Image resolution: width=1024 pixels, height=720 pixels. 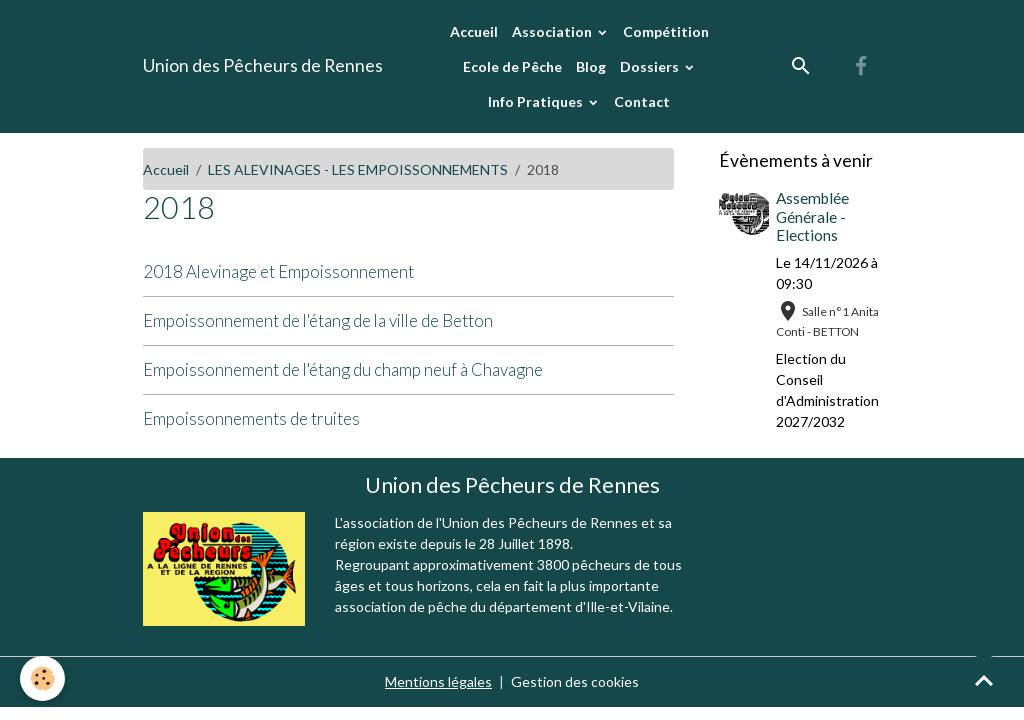 I want to click on [Scroll top], so click(x=984, y=680).